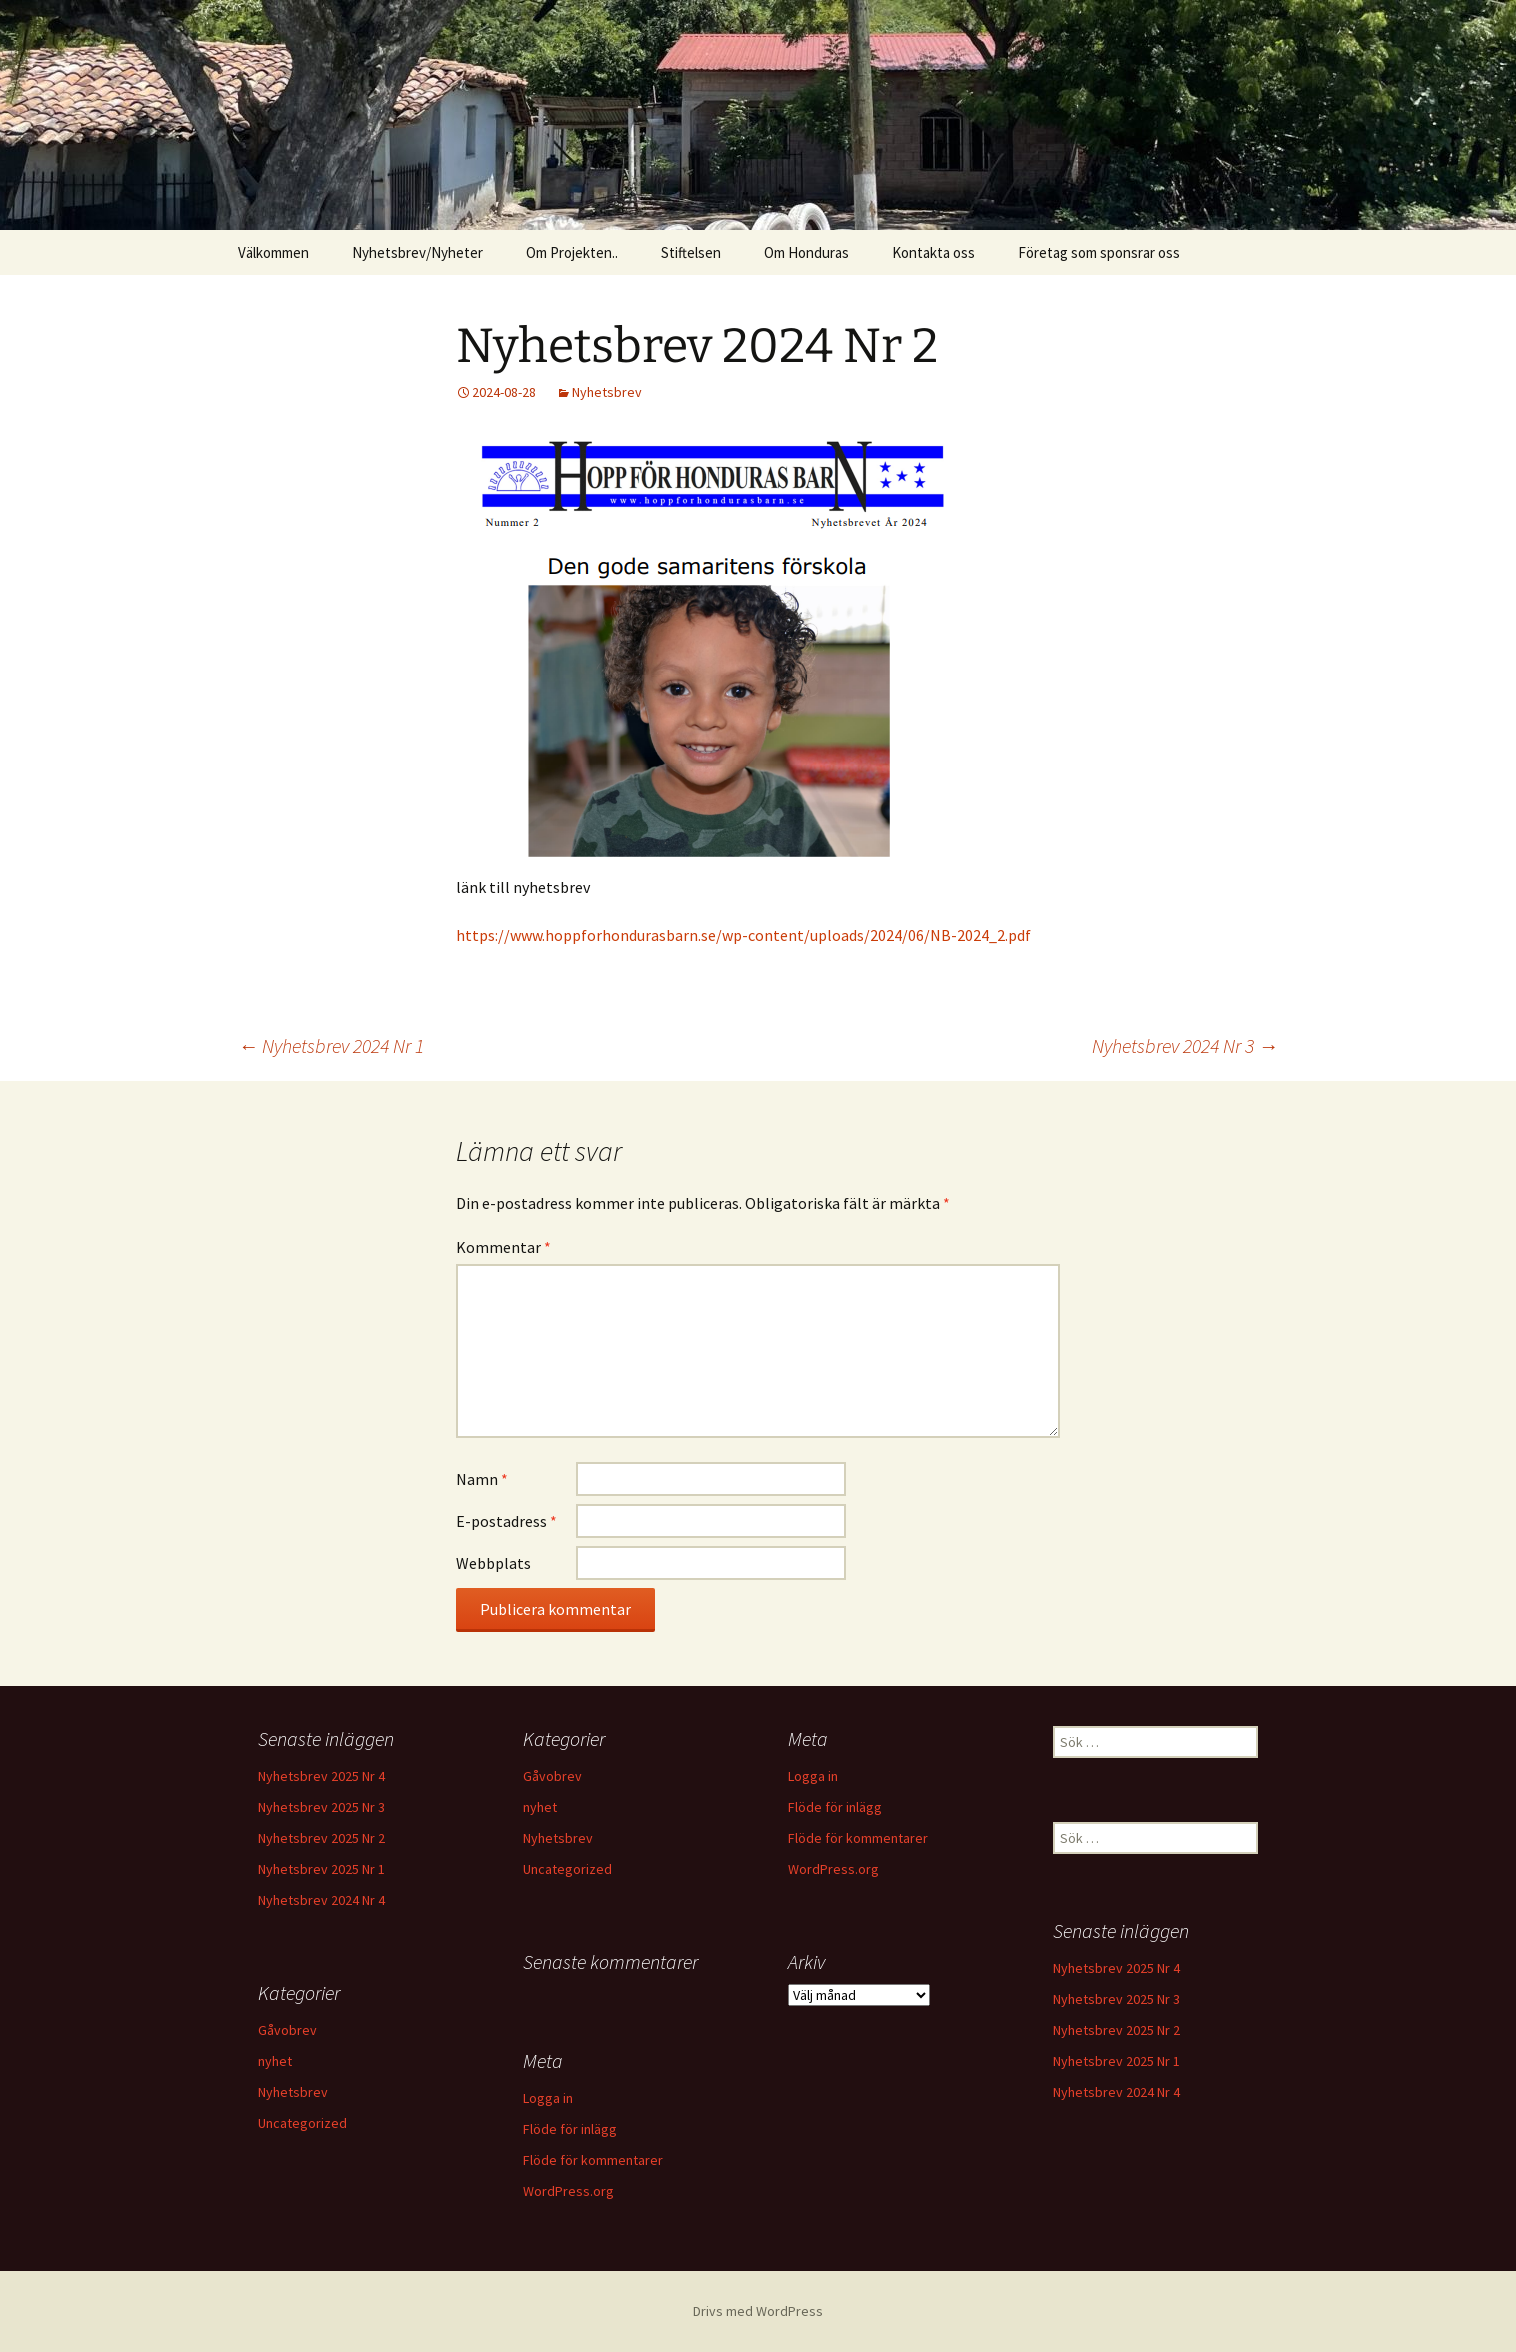 The height and width of the screenshot is (2352, 1516). What do you see at coordinates (1099, 252) in the screenshot?
I see `Företag som sponsrar oss` at bounding box center [1099, 252].